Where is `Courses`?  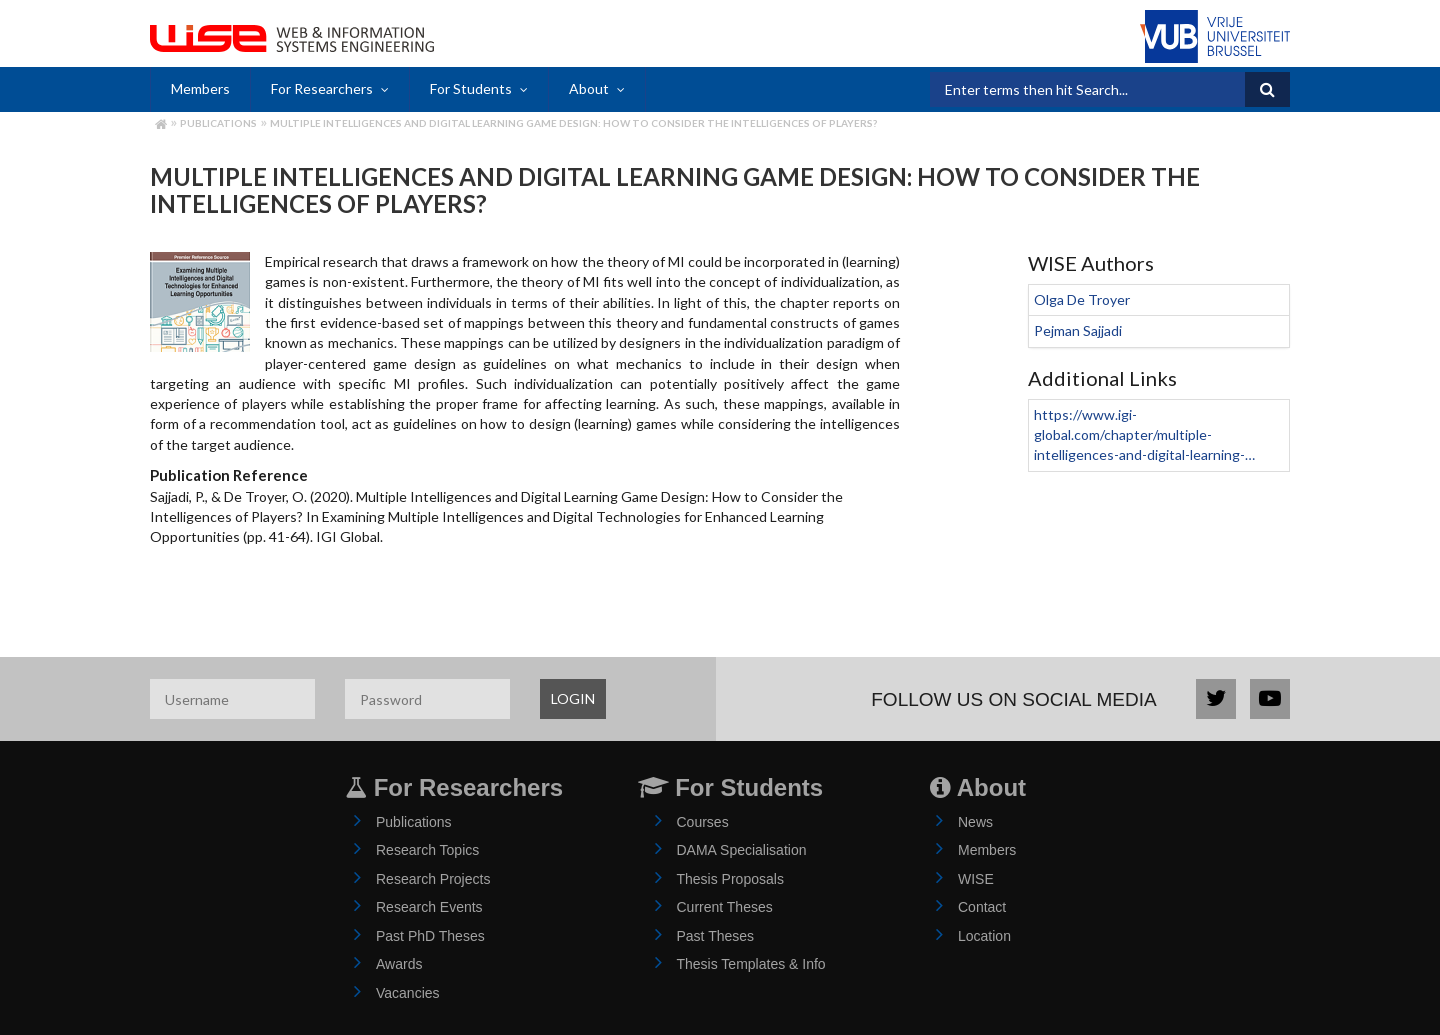
Courses is located at coordinates (703, 822).